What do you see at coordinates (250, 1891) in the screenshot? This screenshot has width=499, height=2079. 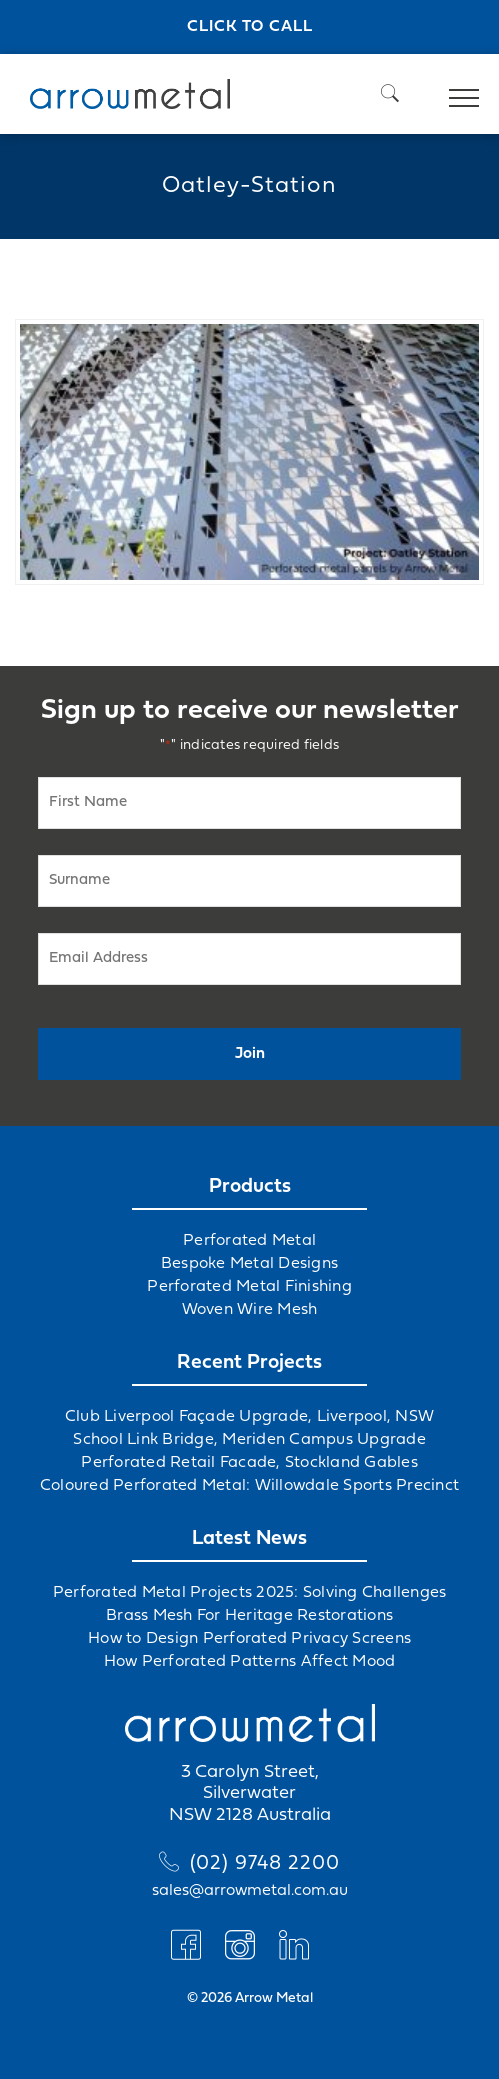 I see `sales@arrowmetal.com.au` at bounding box center [250, 1891].